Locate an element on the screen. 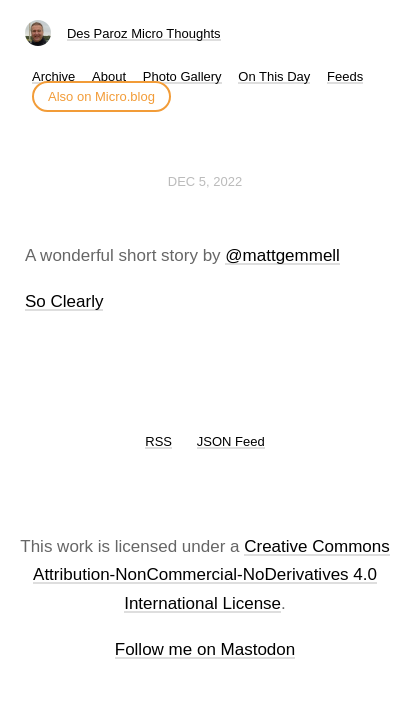 The width and height of the screenshot is (410, 720). Dec 5, 2022 is located at coordinates (205, 181).